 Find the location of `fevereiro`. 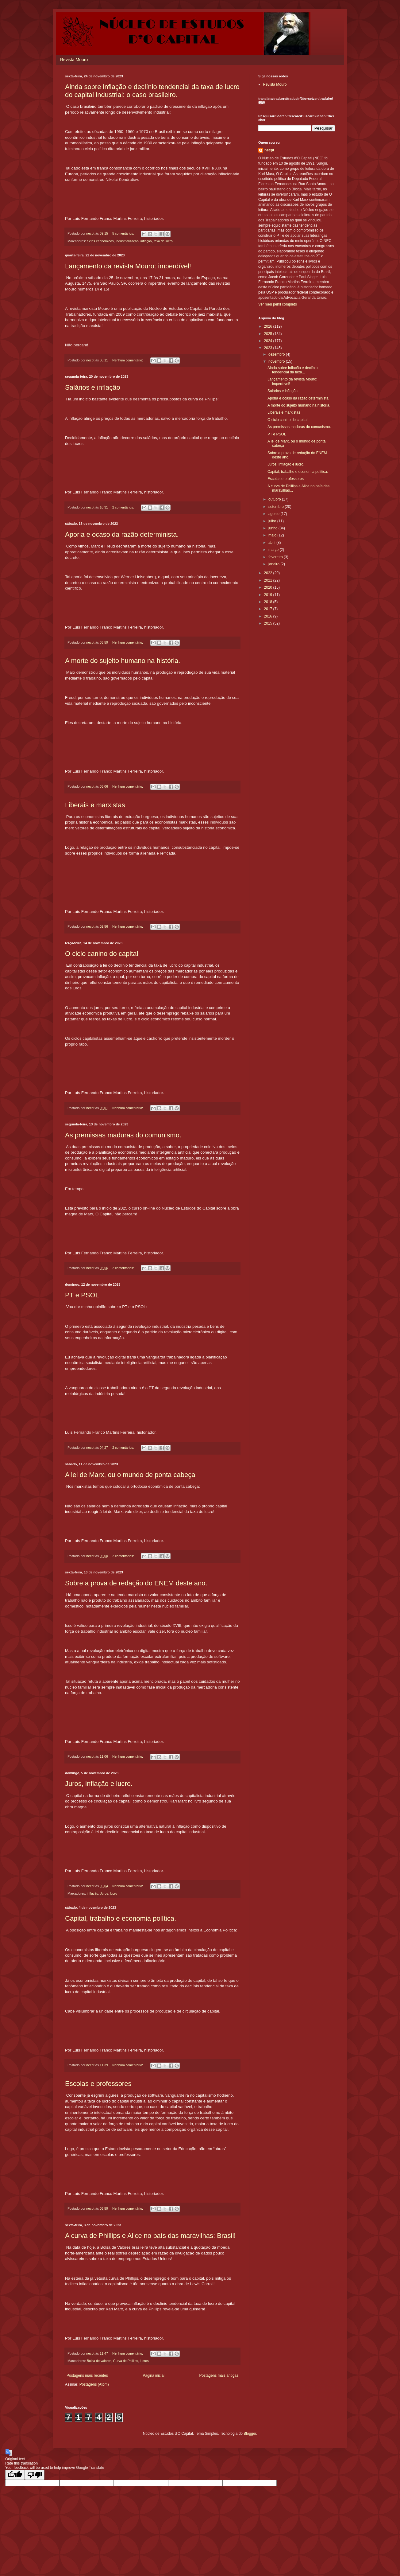

fevereiro is located at coordinates (276, 557).